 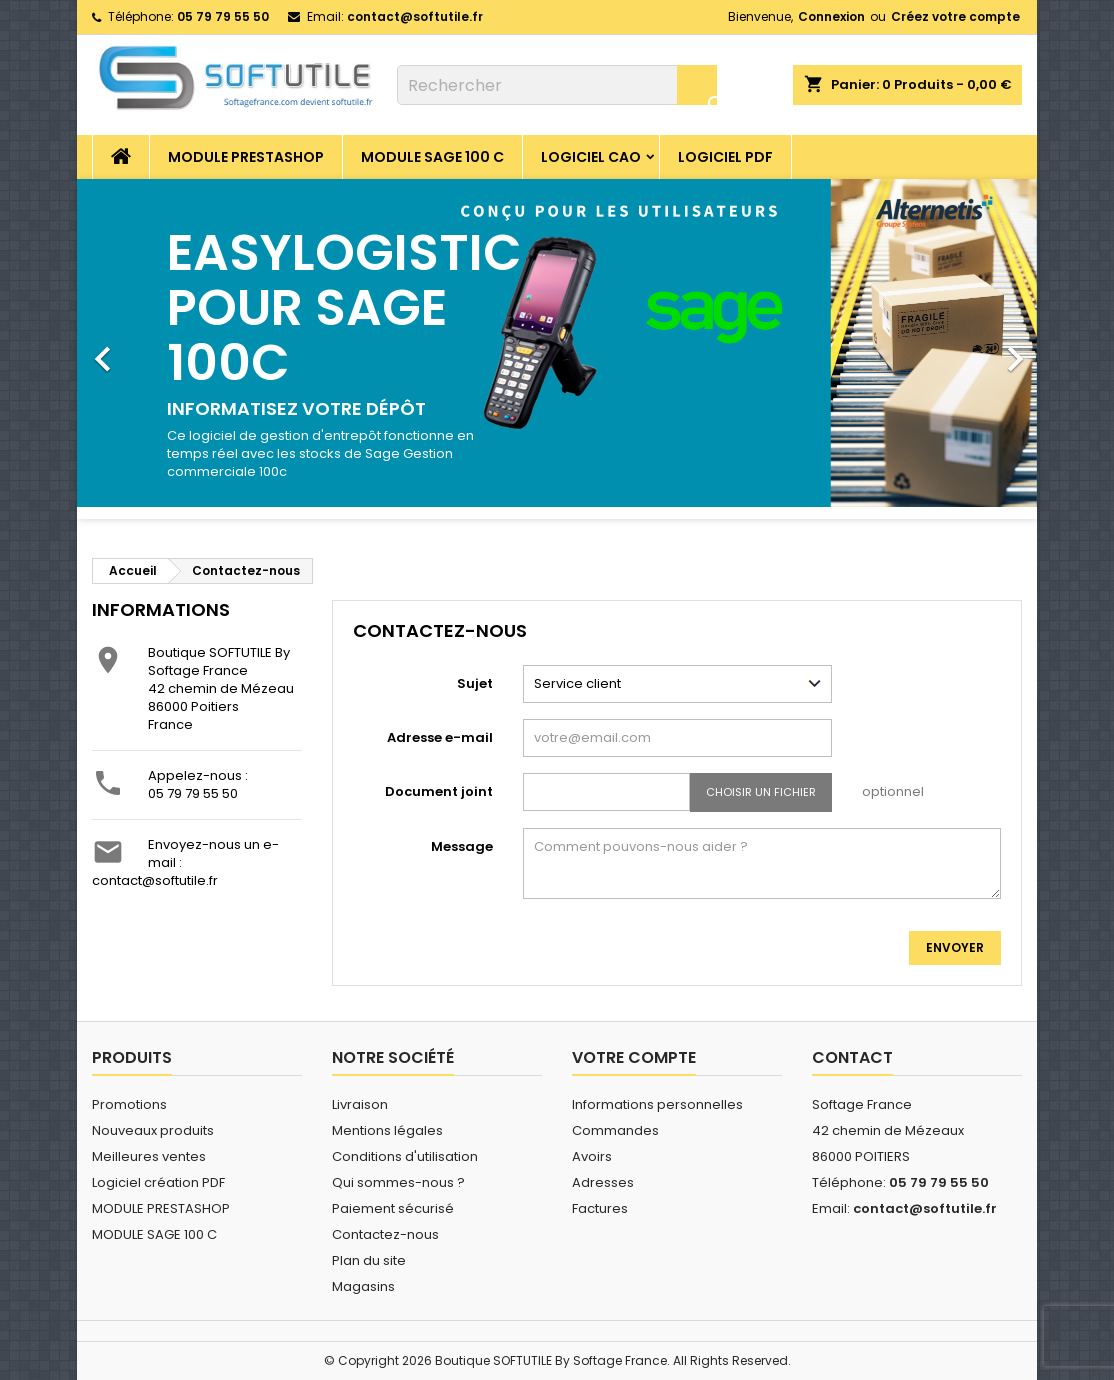 What do you see at coordinates (393, 1208) in the screenshot?
I see `Paiement sécurisé` at bounding box center [393, 1208].